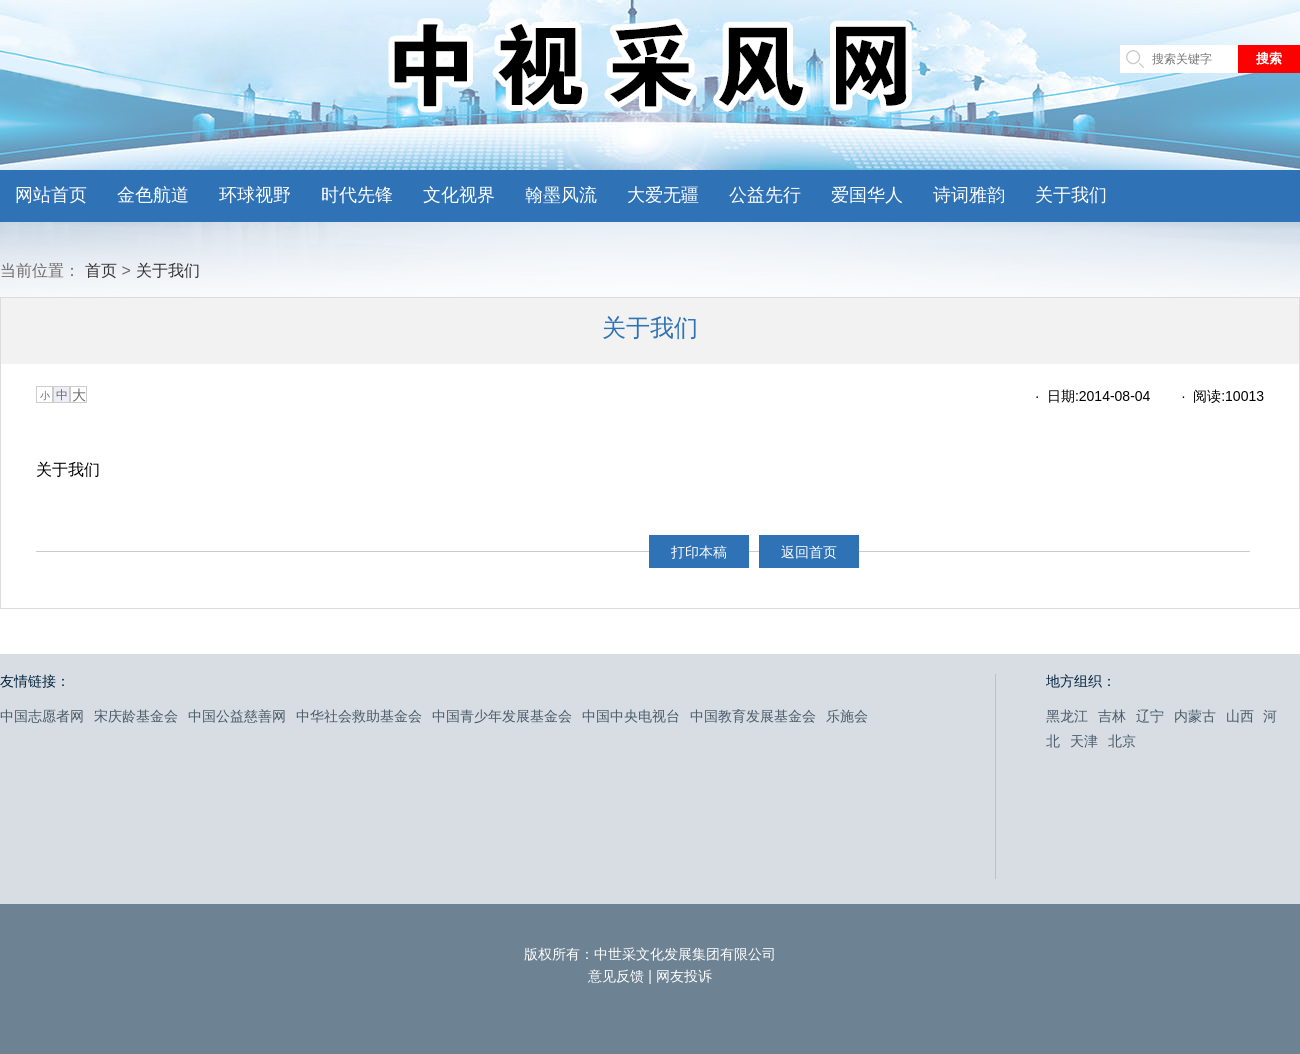 This screenshot has width=1300, height=1054. What do you see at coordinates (101, 270) in the screenshot?
I see `首页` at bounding box center [101, 270].